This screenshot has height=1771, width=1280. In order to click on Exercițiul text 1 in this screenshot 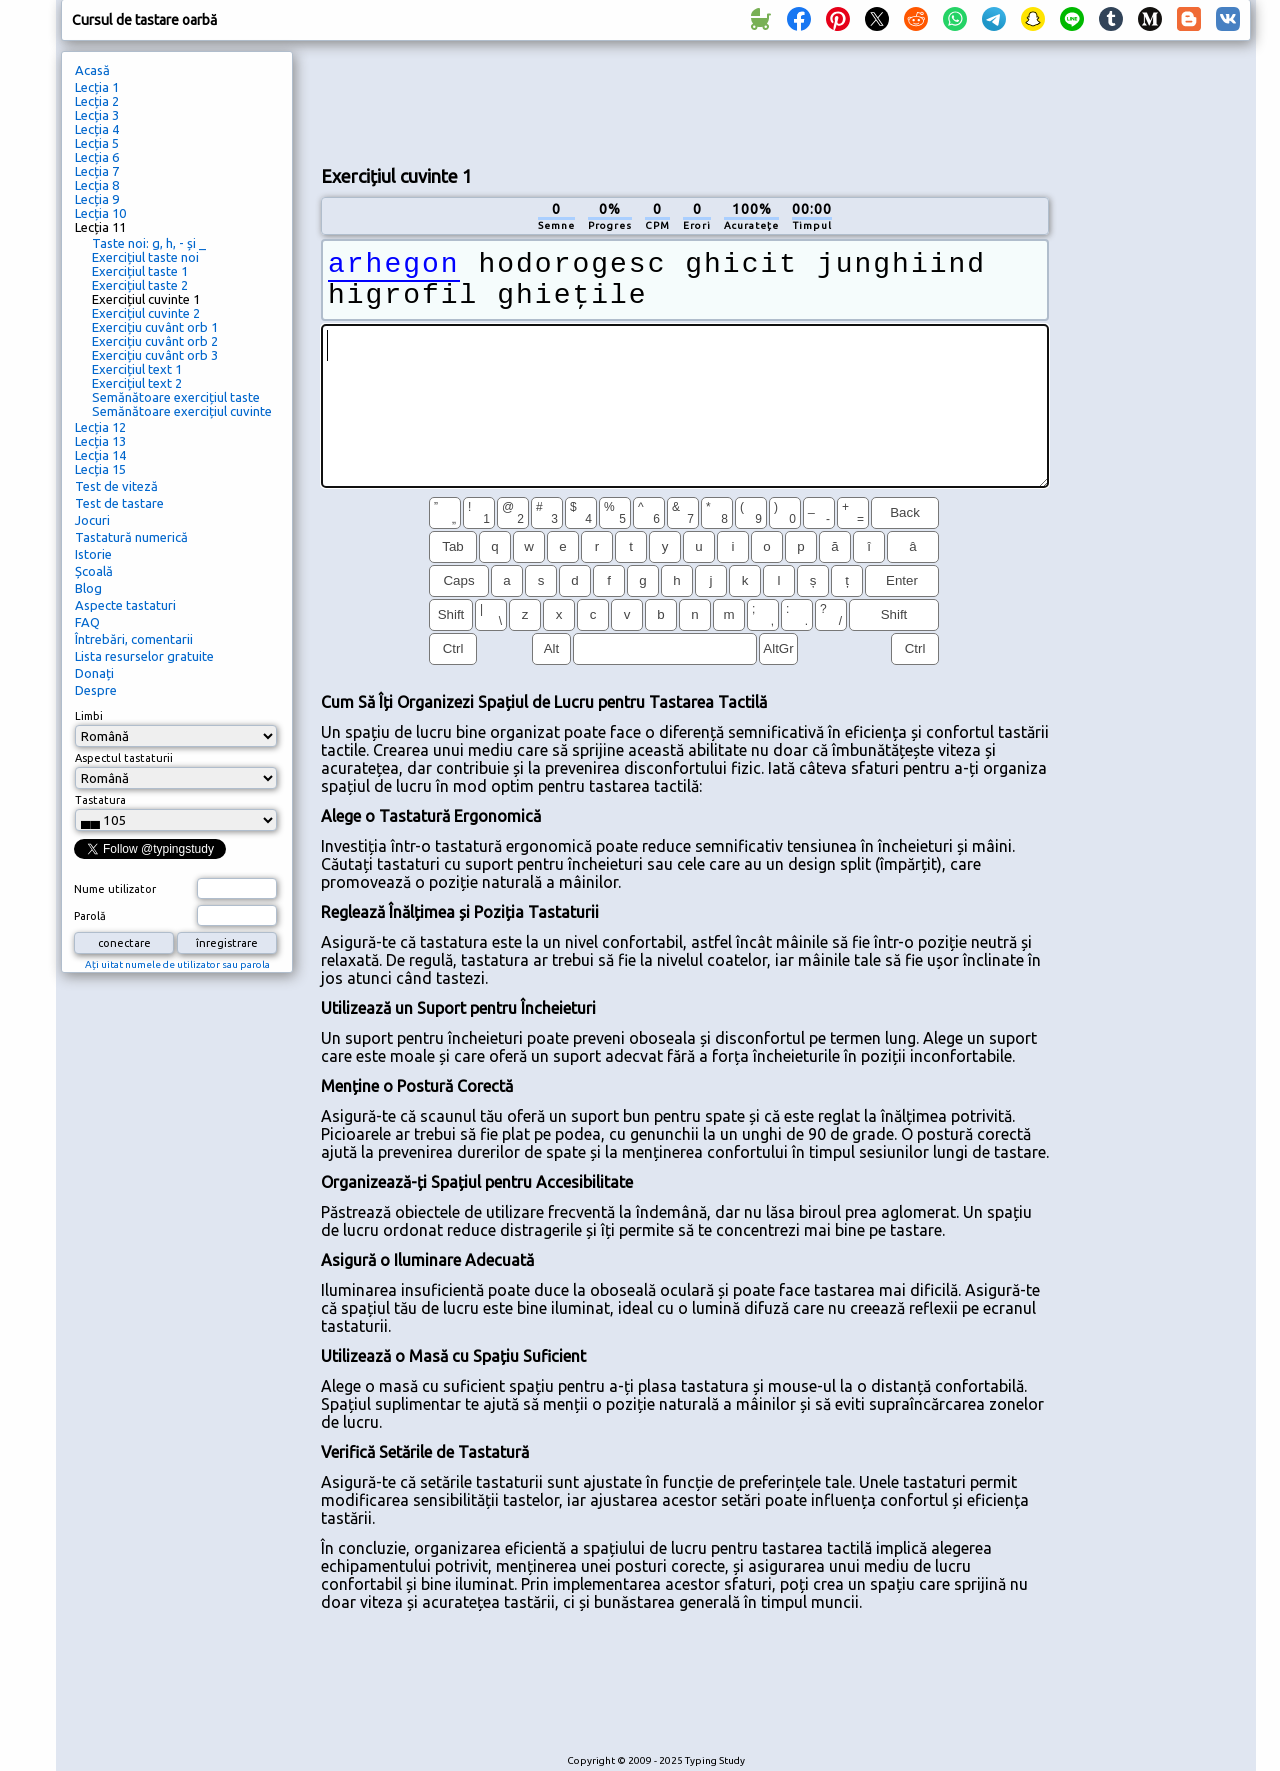, I will do `click(137, 369)`.